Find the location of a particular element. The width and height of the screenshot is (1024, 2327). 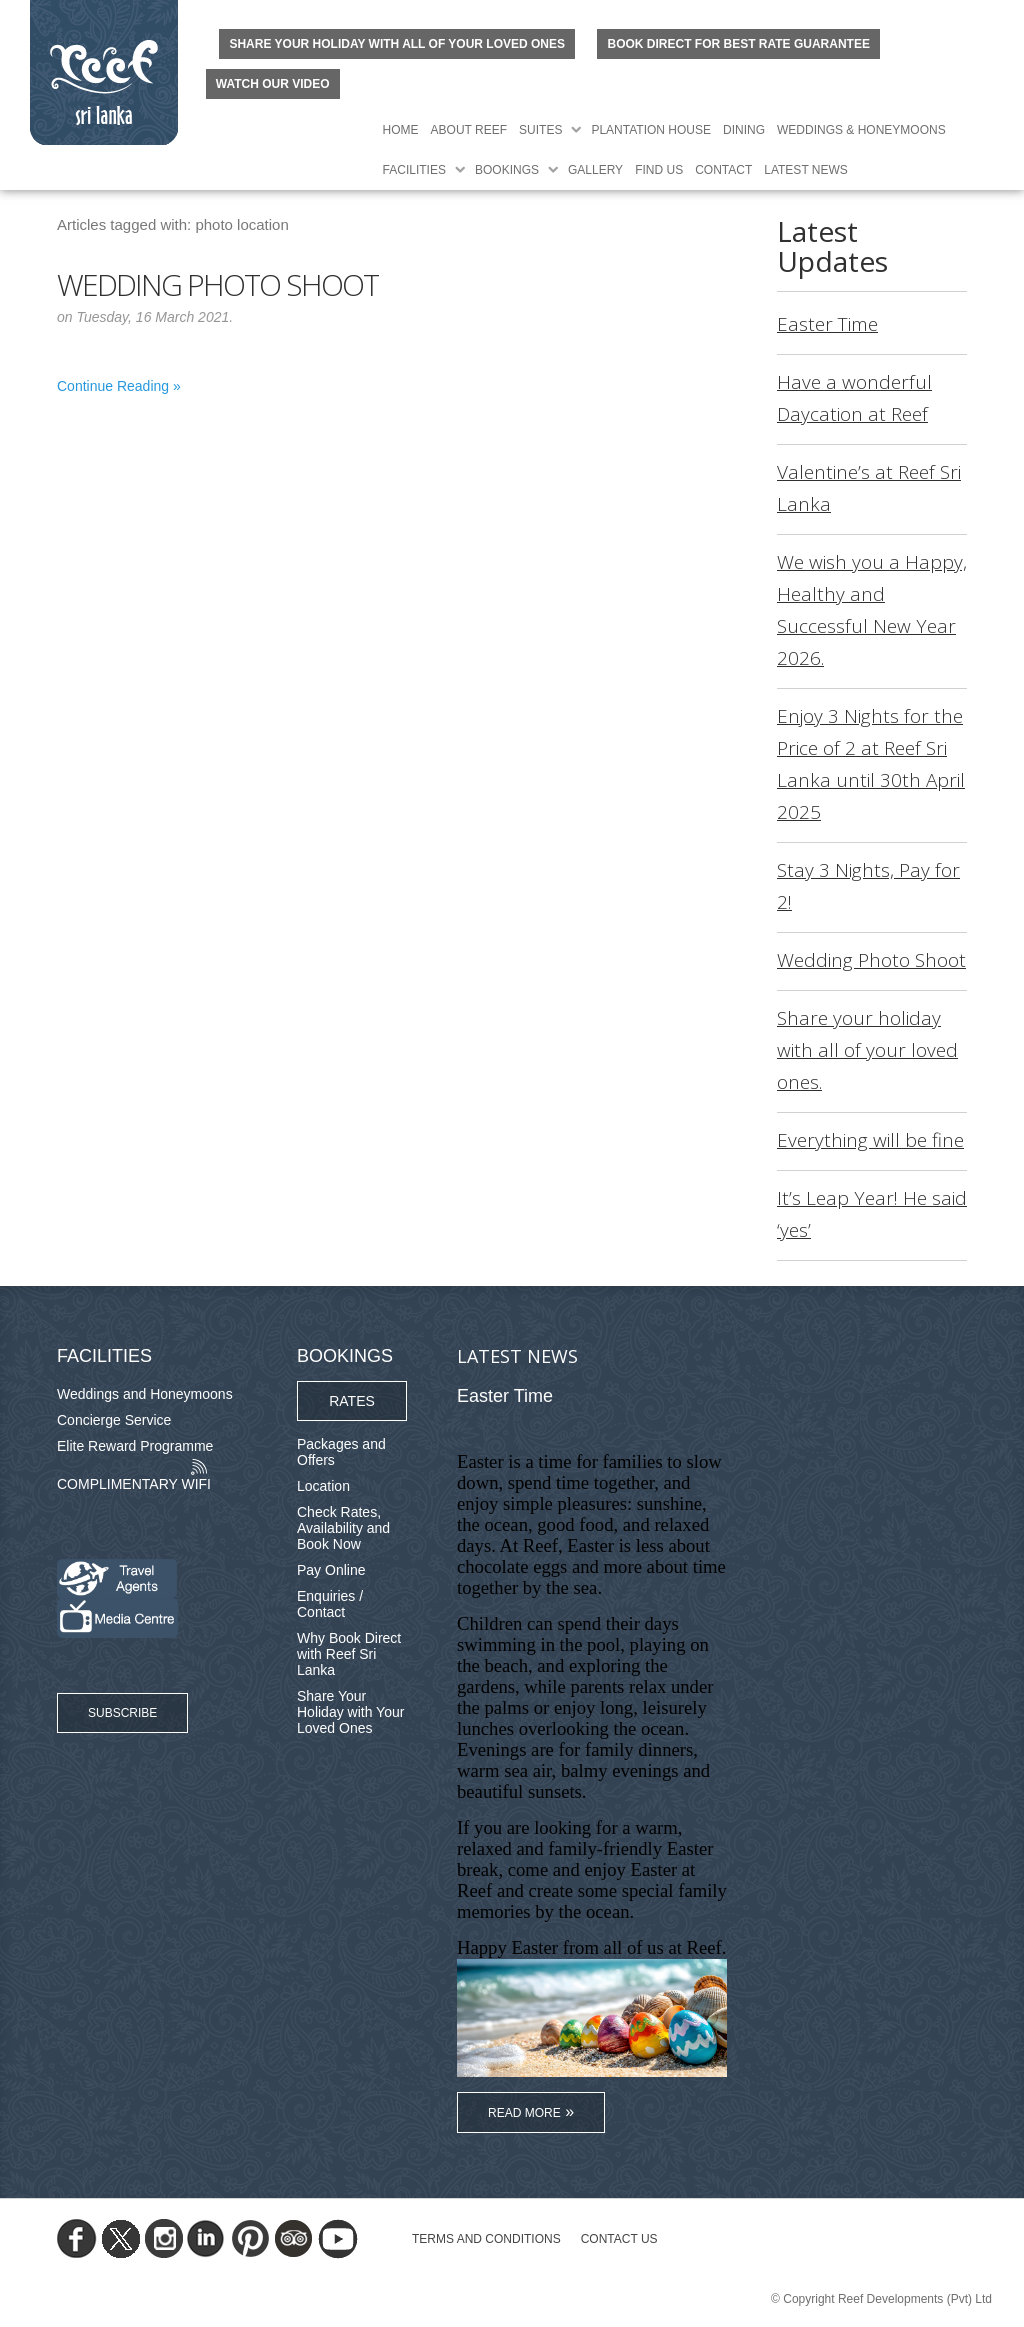

Weddings & Honeymoons is located at coordinates (861, 130).